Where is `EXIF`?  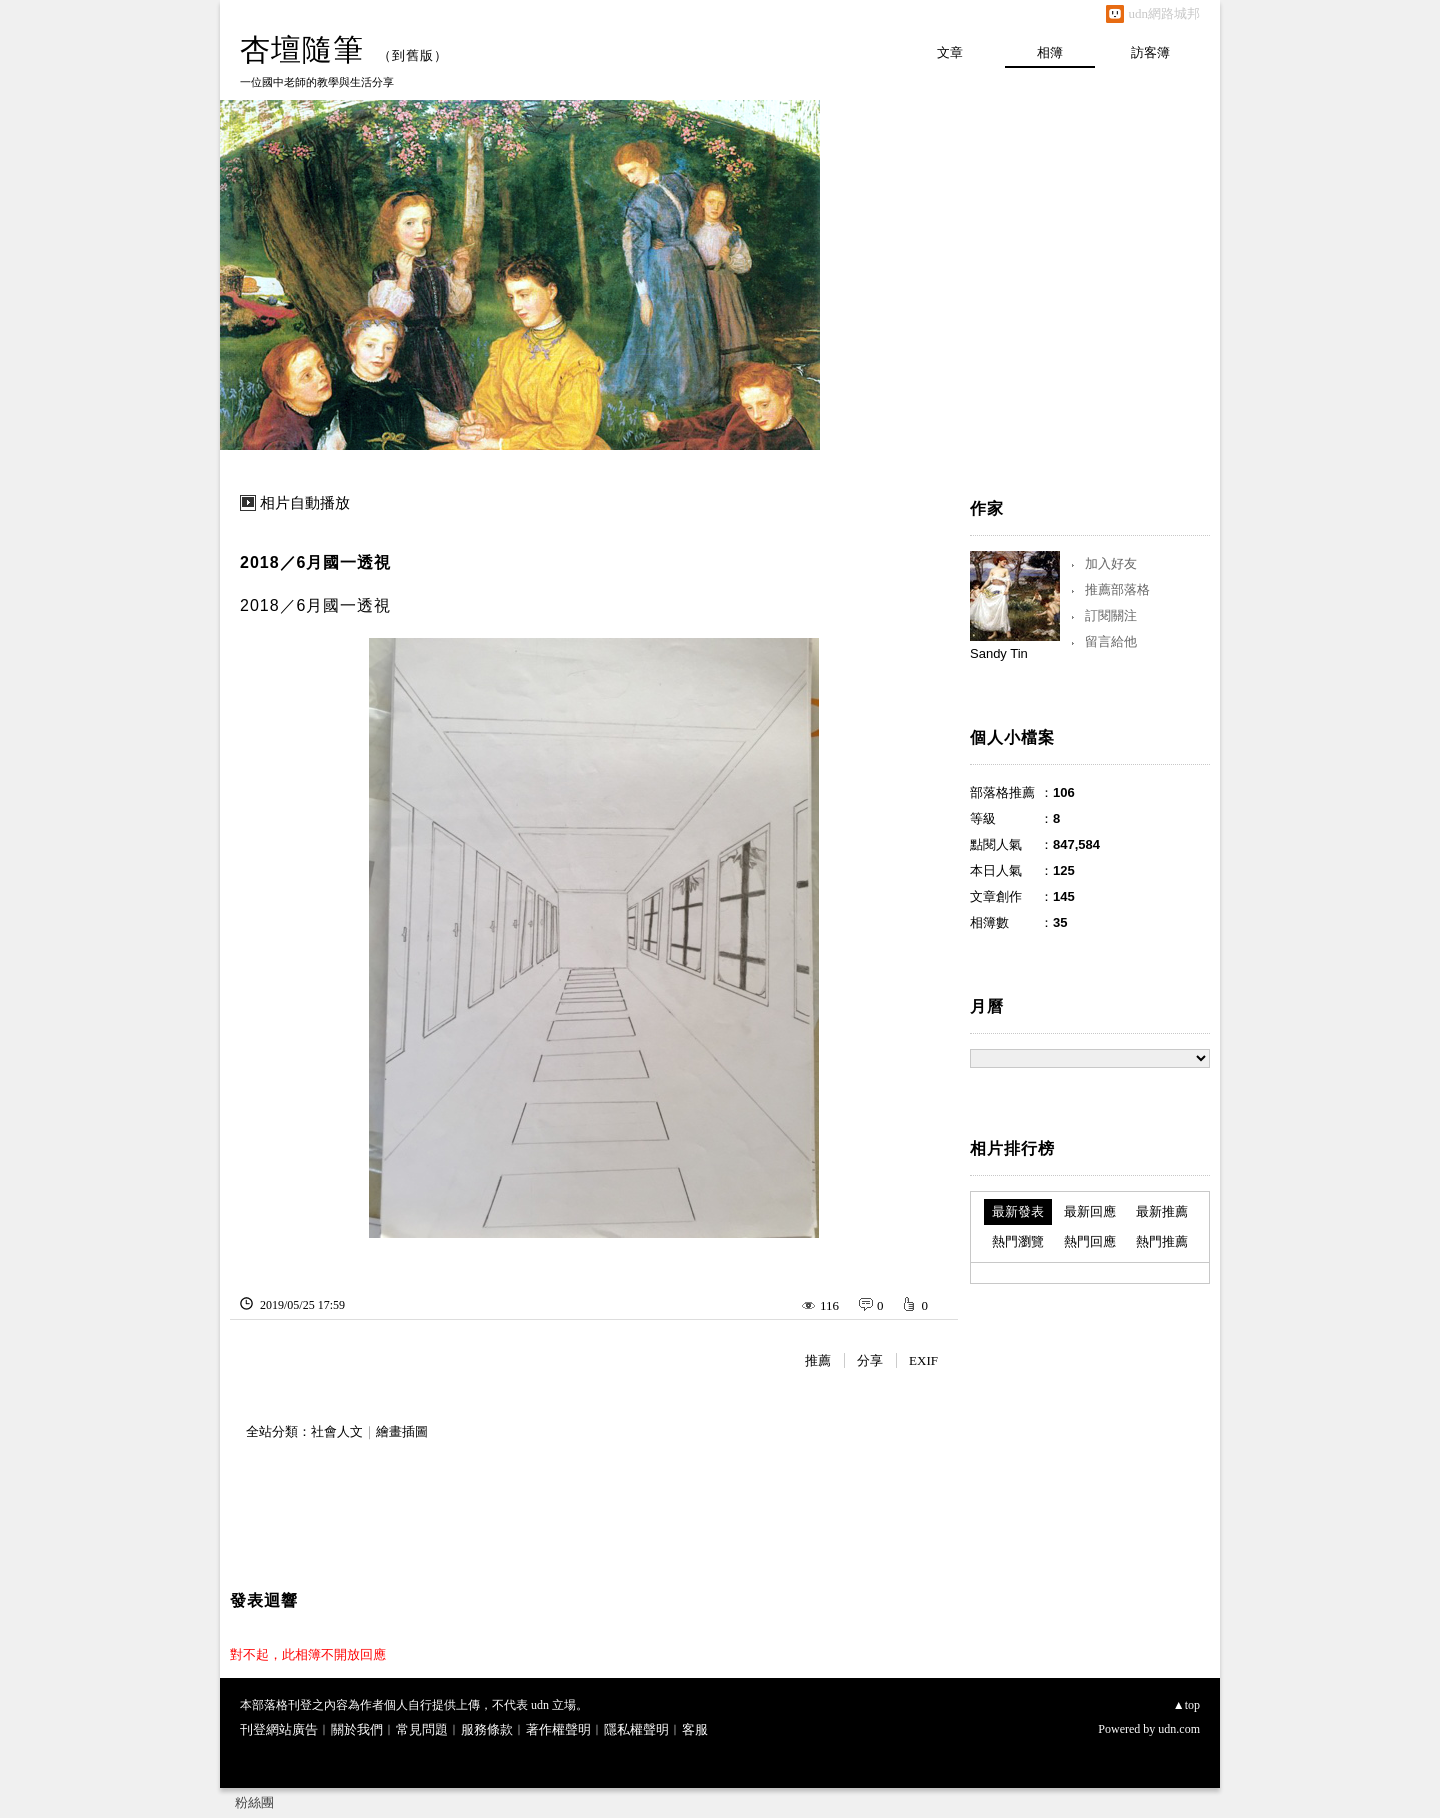 EXIF is located at coordinates (923, 1360).